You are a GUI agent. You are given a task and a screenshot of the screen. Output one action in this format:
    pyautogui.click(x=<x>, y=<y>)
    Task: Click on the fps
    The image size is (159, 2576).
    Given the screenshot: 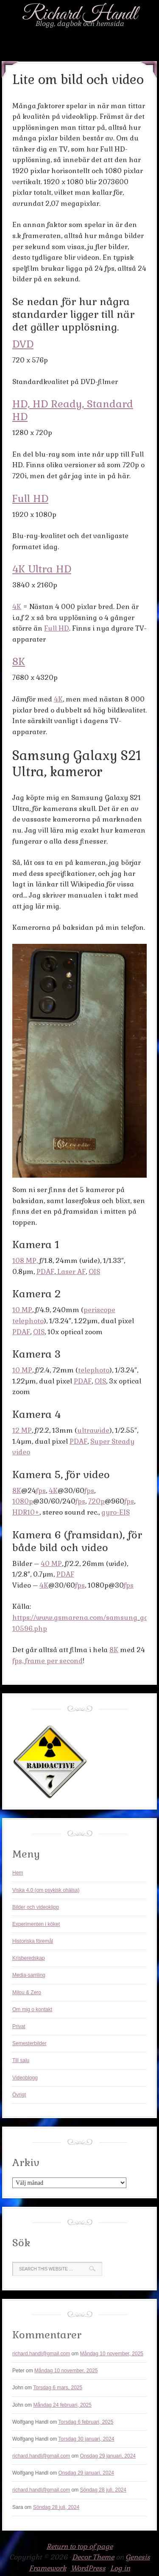 What is the action you would take?
    pyautogui.click(x=41, y=1490)
    